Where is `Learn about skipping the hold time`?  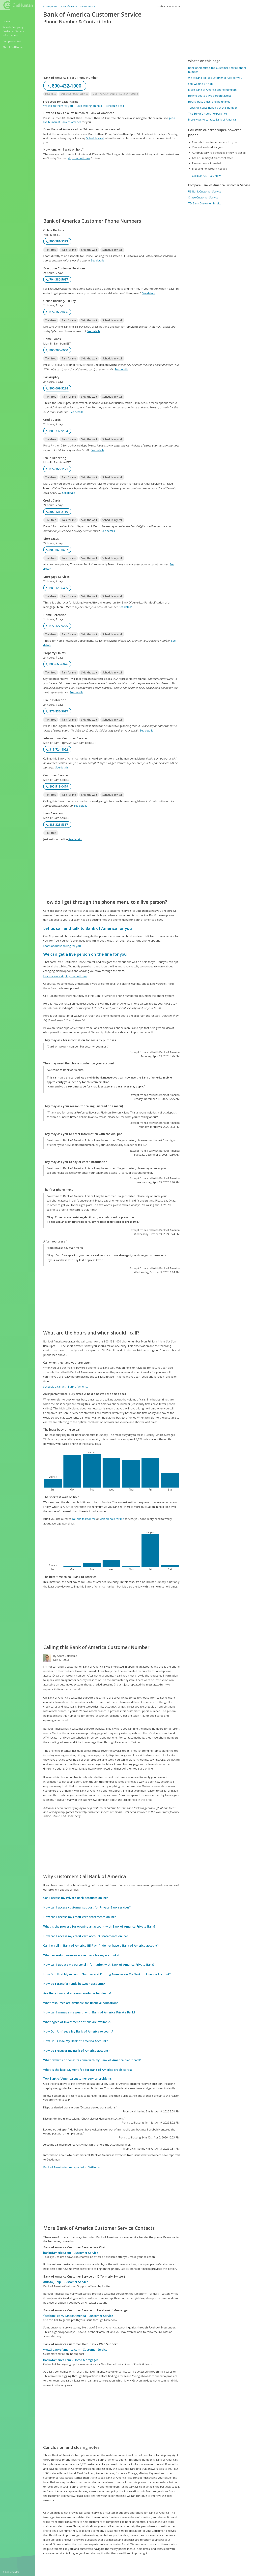
Learn about skipping the hold time is located at coordinates (65, 976).